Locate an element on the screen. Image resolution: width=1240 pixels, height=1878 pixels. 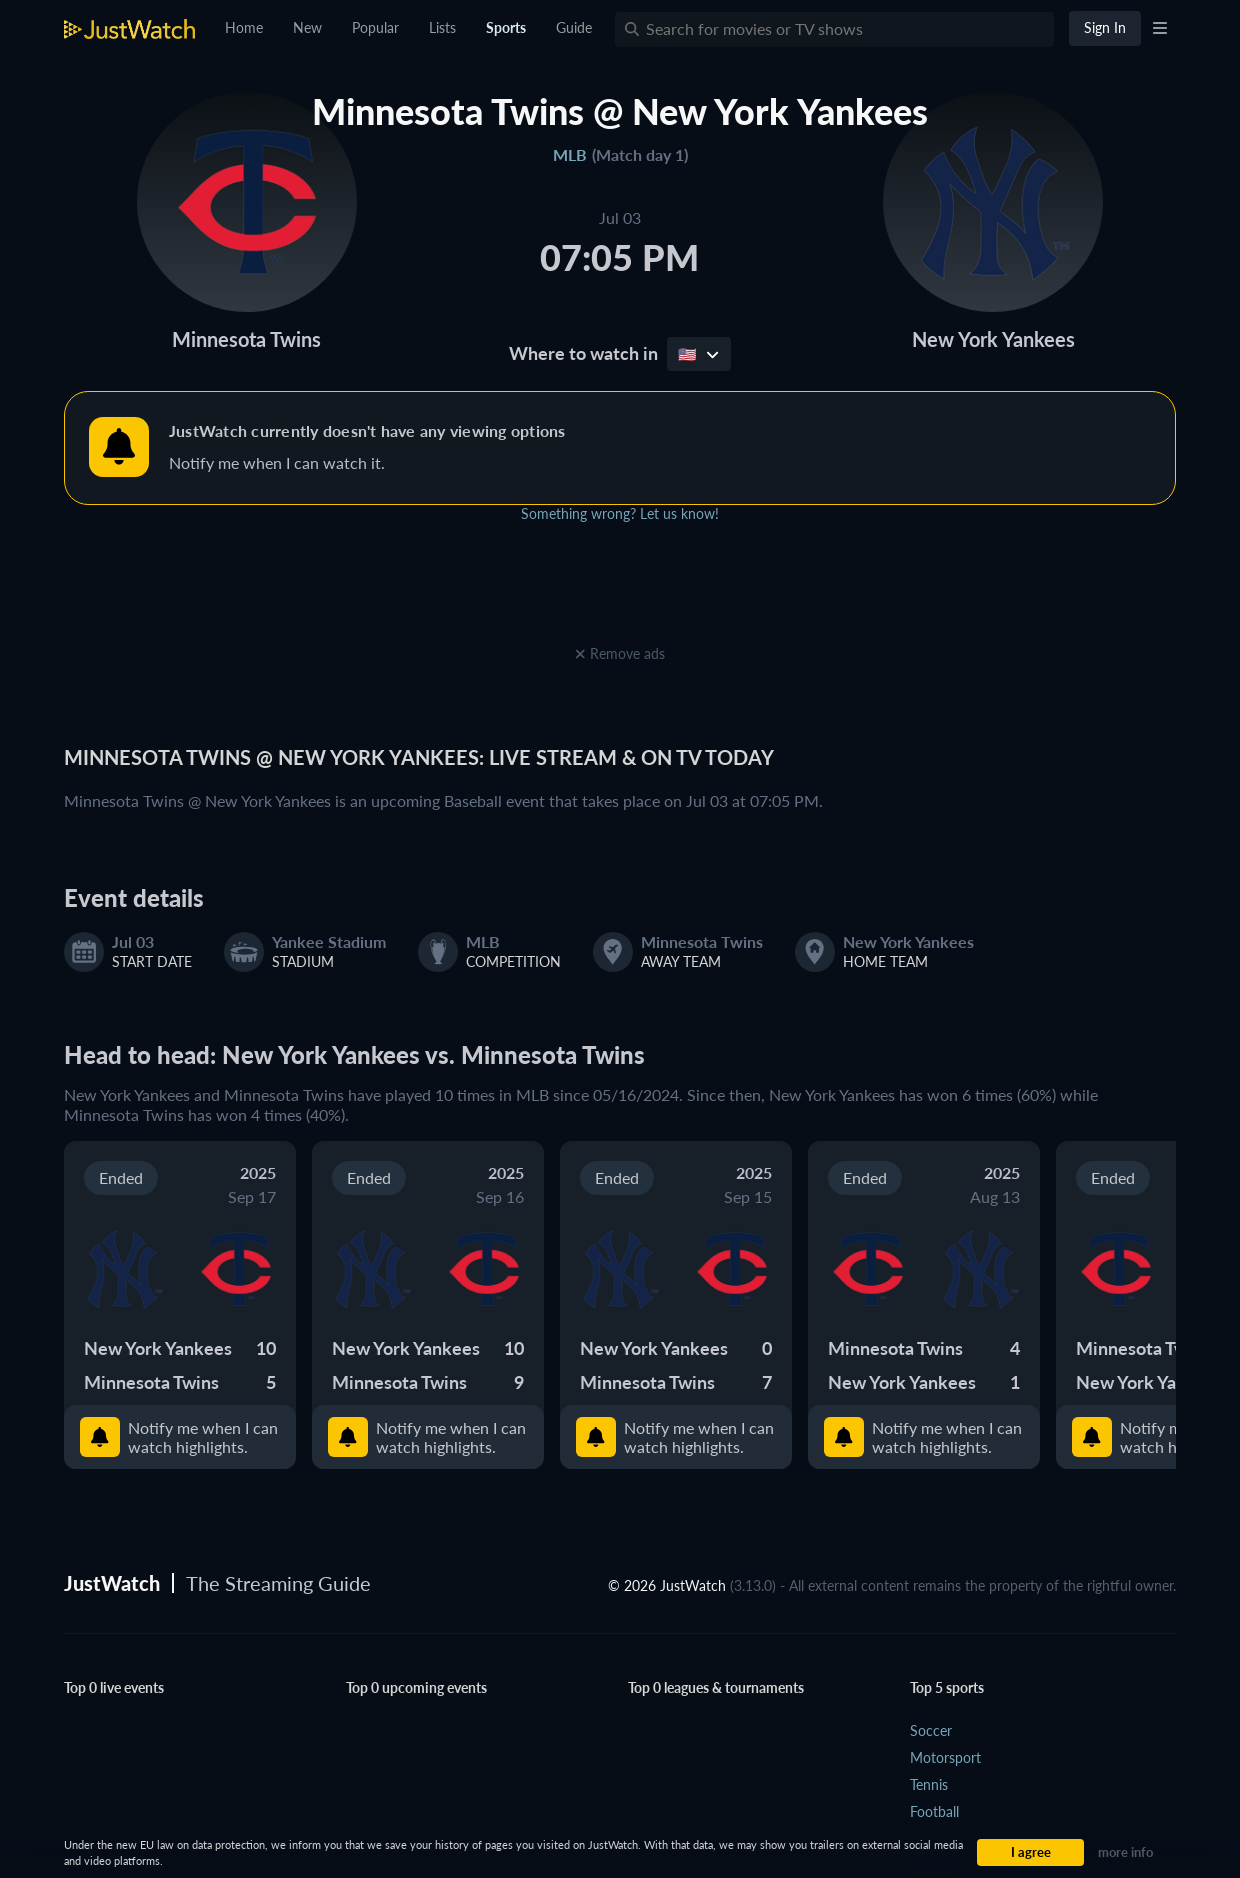
MLB is located at coordinates (570, 154).